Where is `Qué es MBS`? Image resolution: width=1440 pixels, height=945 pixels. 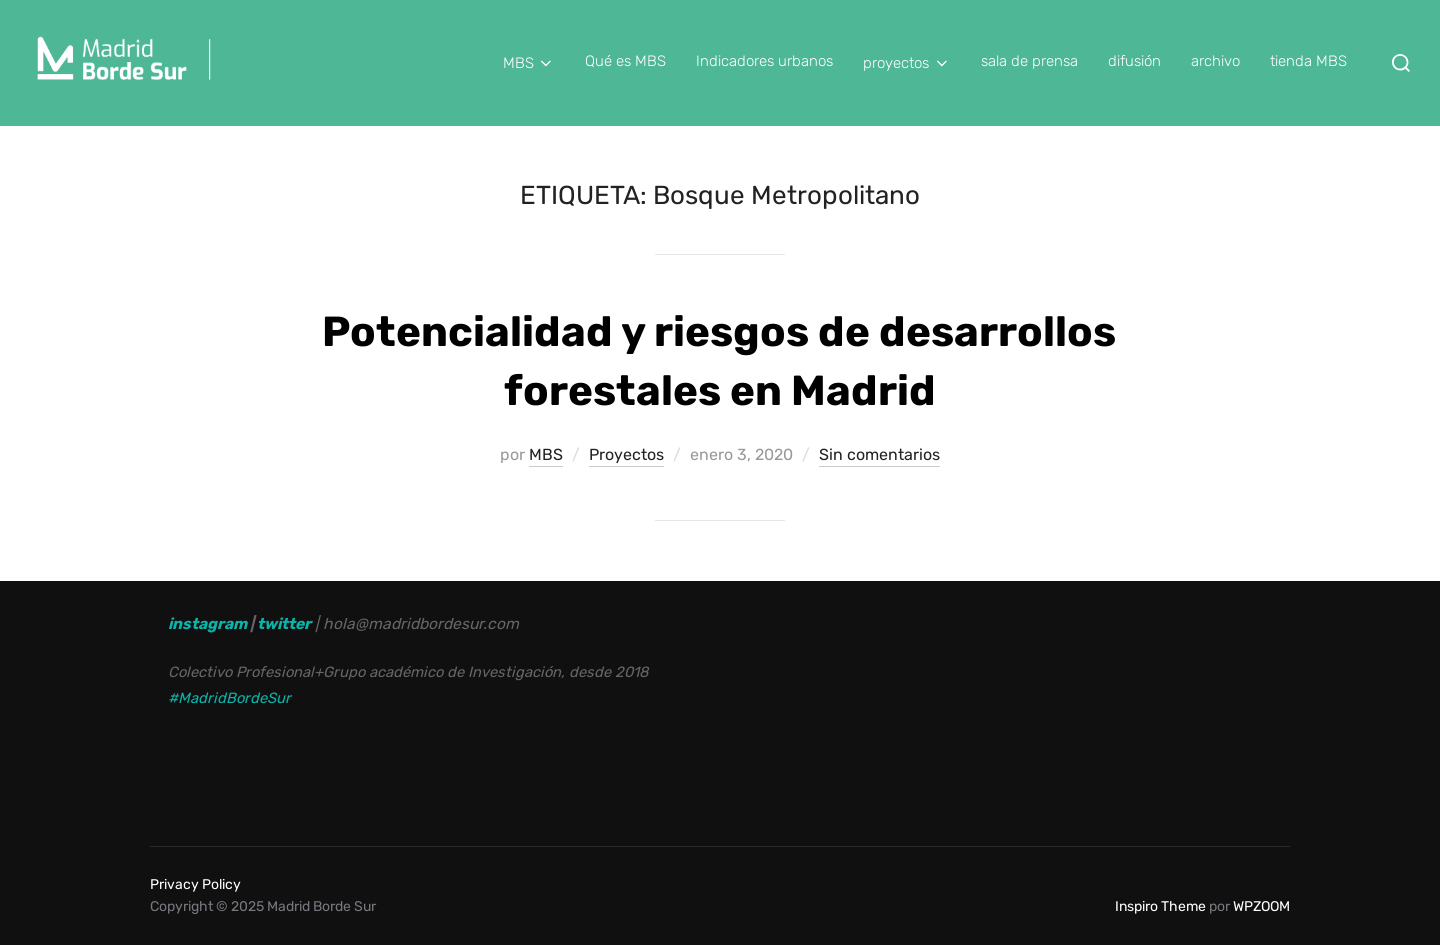
Qué es MBS is located at coordinates (625, 61).